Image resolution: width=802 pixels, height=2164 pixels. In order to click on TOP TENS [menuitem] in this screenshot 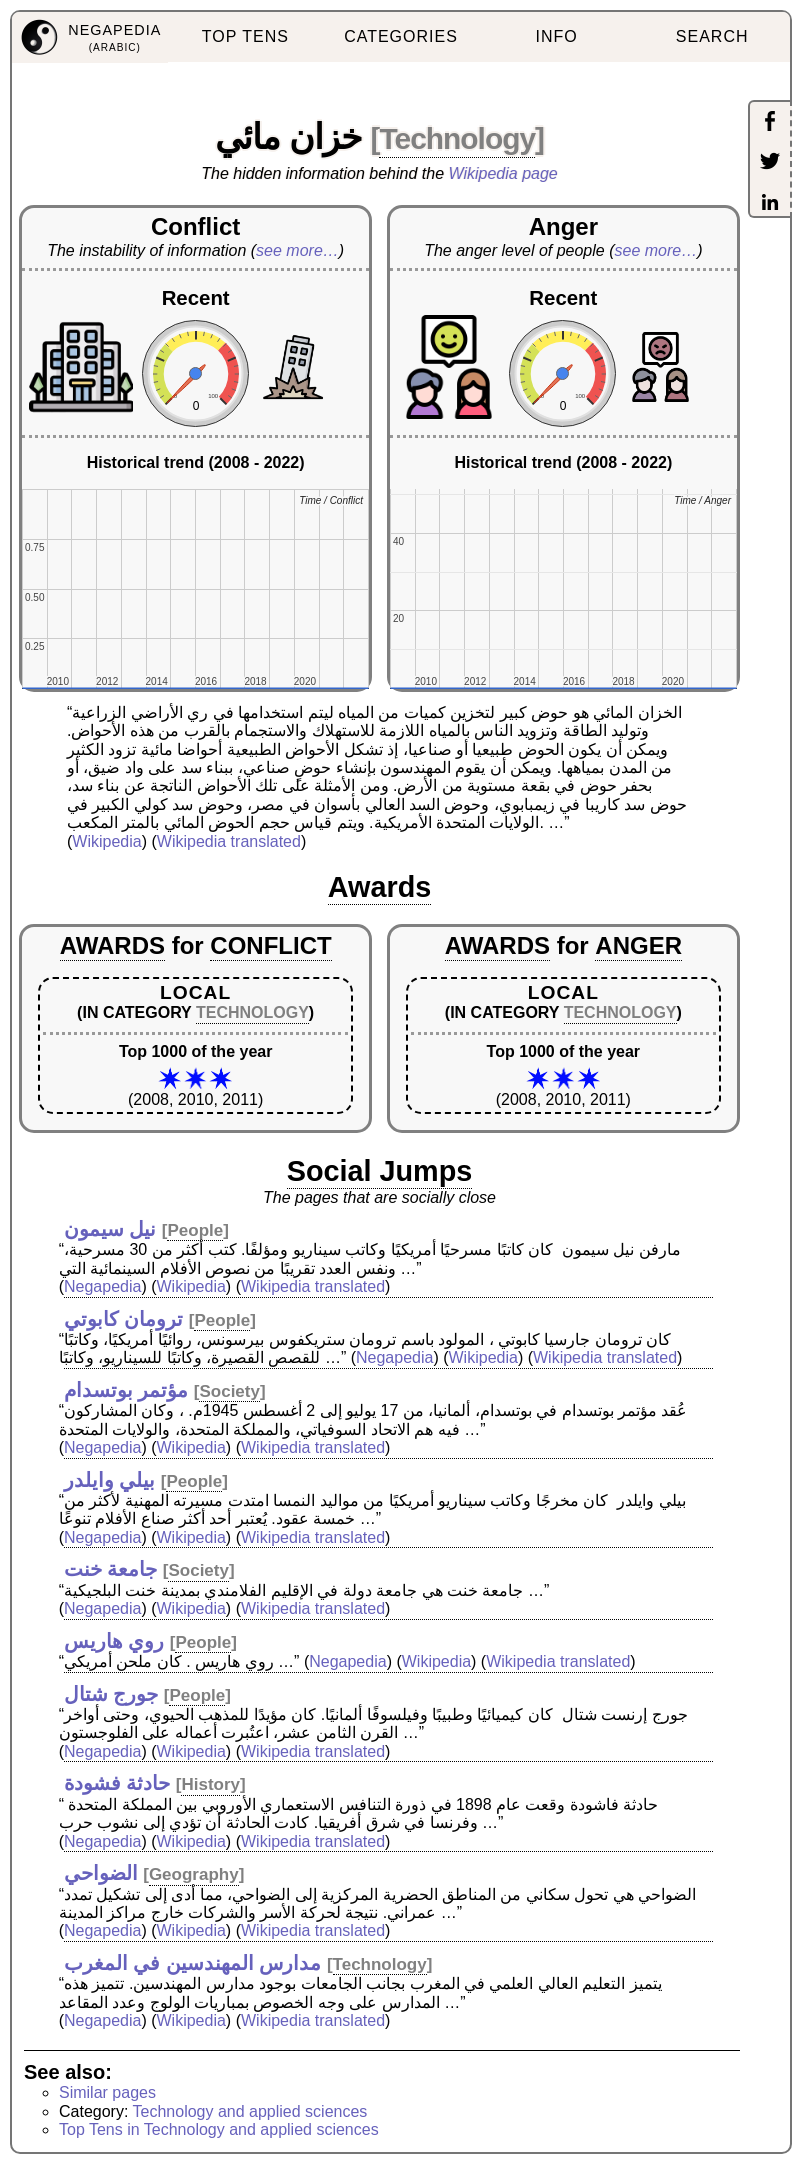, I will do `click(245, 36)`.